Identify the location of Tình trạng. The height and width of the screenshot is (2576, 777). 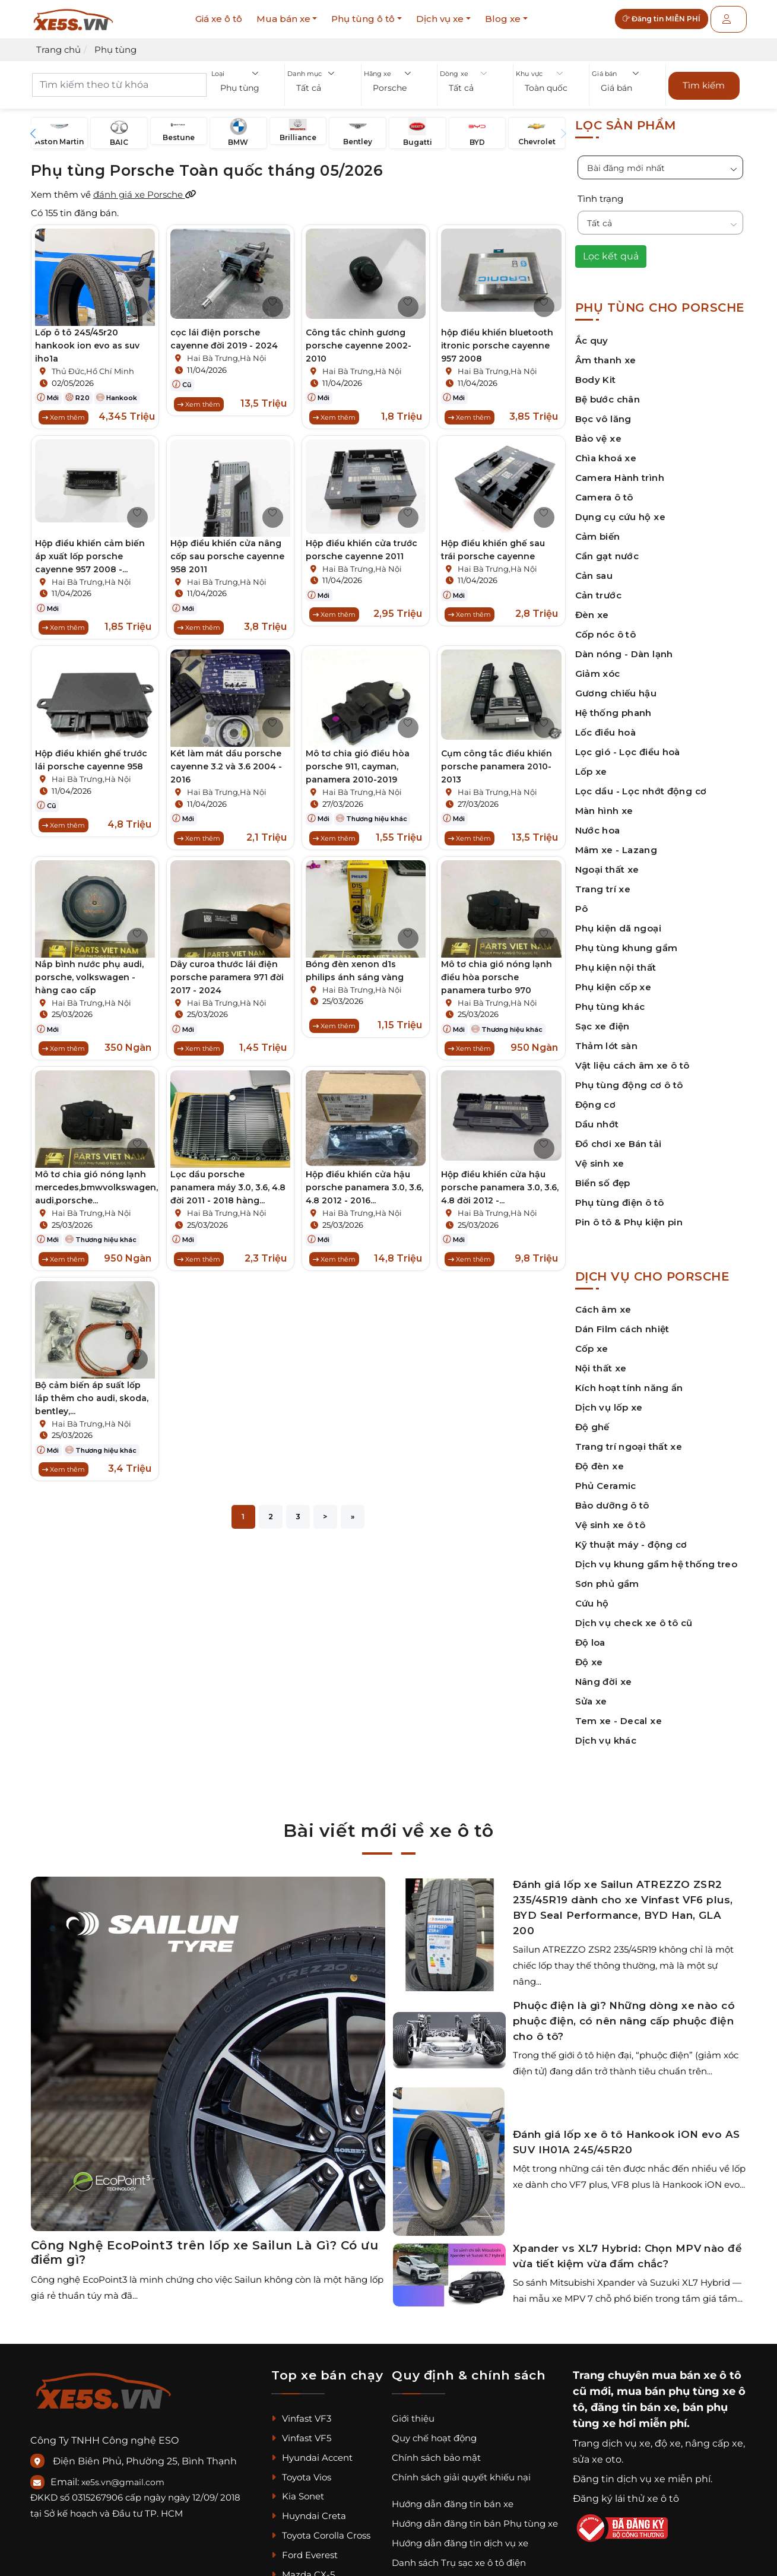
(600, 192).